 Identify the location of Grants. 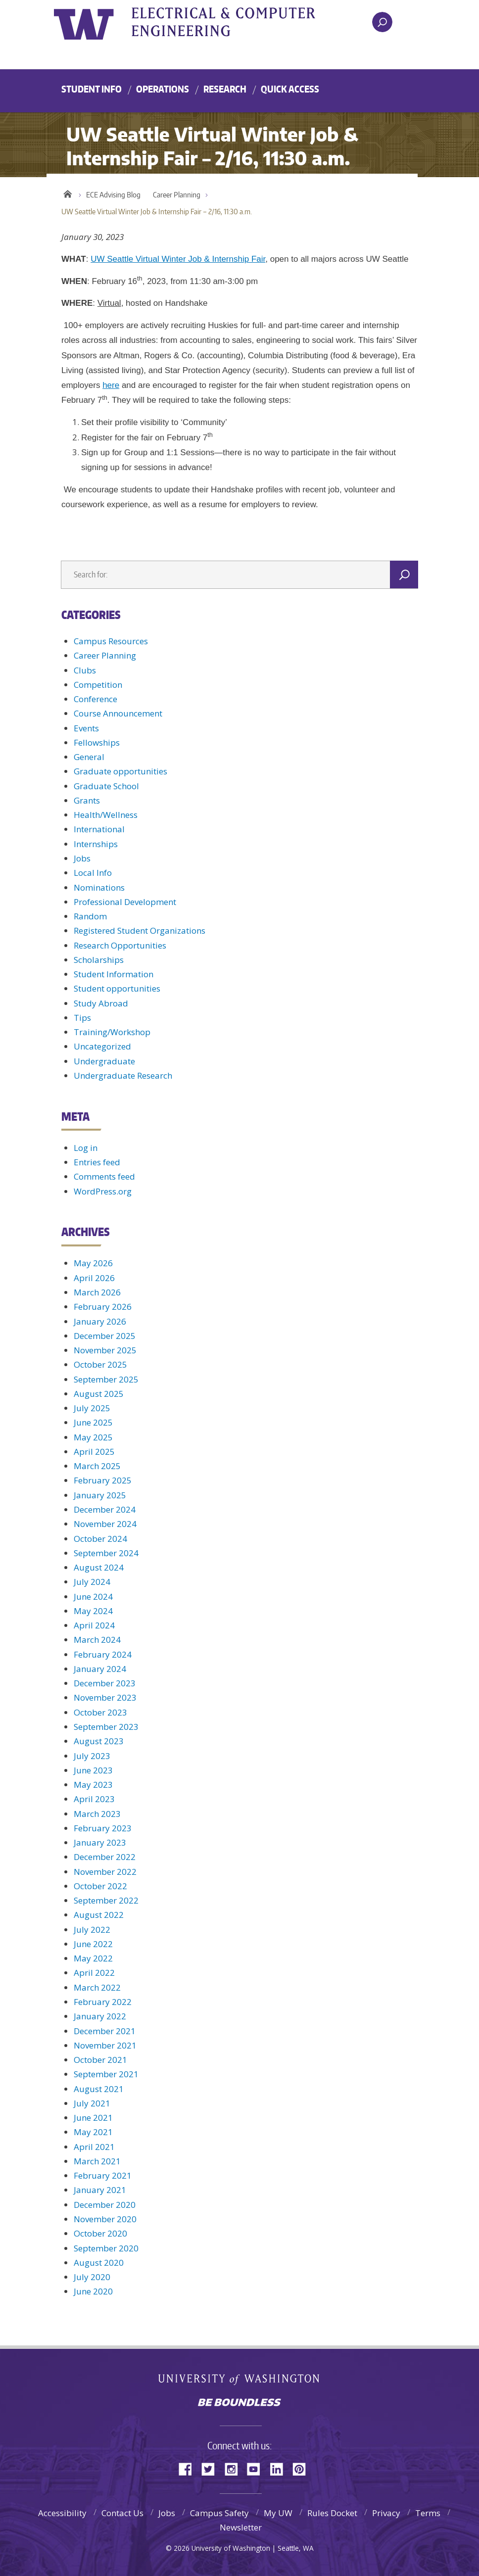
(87, 800).